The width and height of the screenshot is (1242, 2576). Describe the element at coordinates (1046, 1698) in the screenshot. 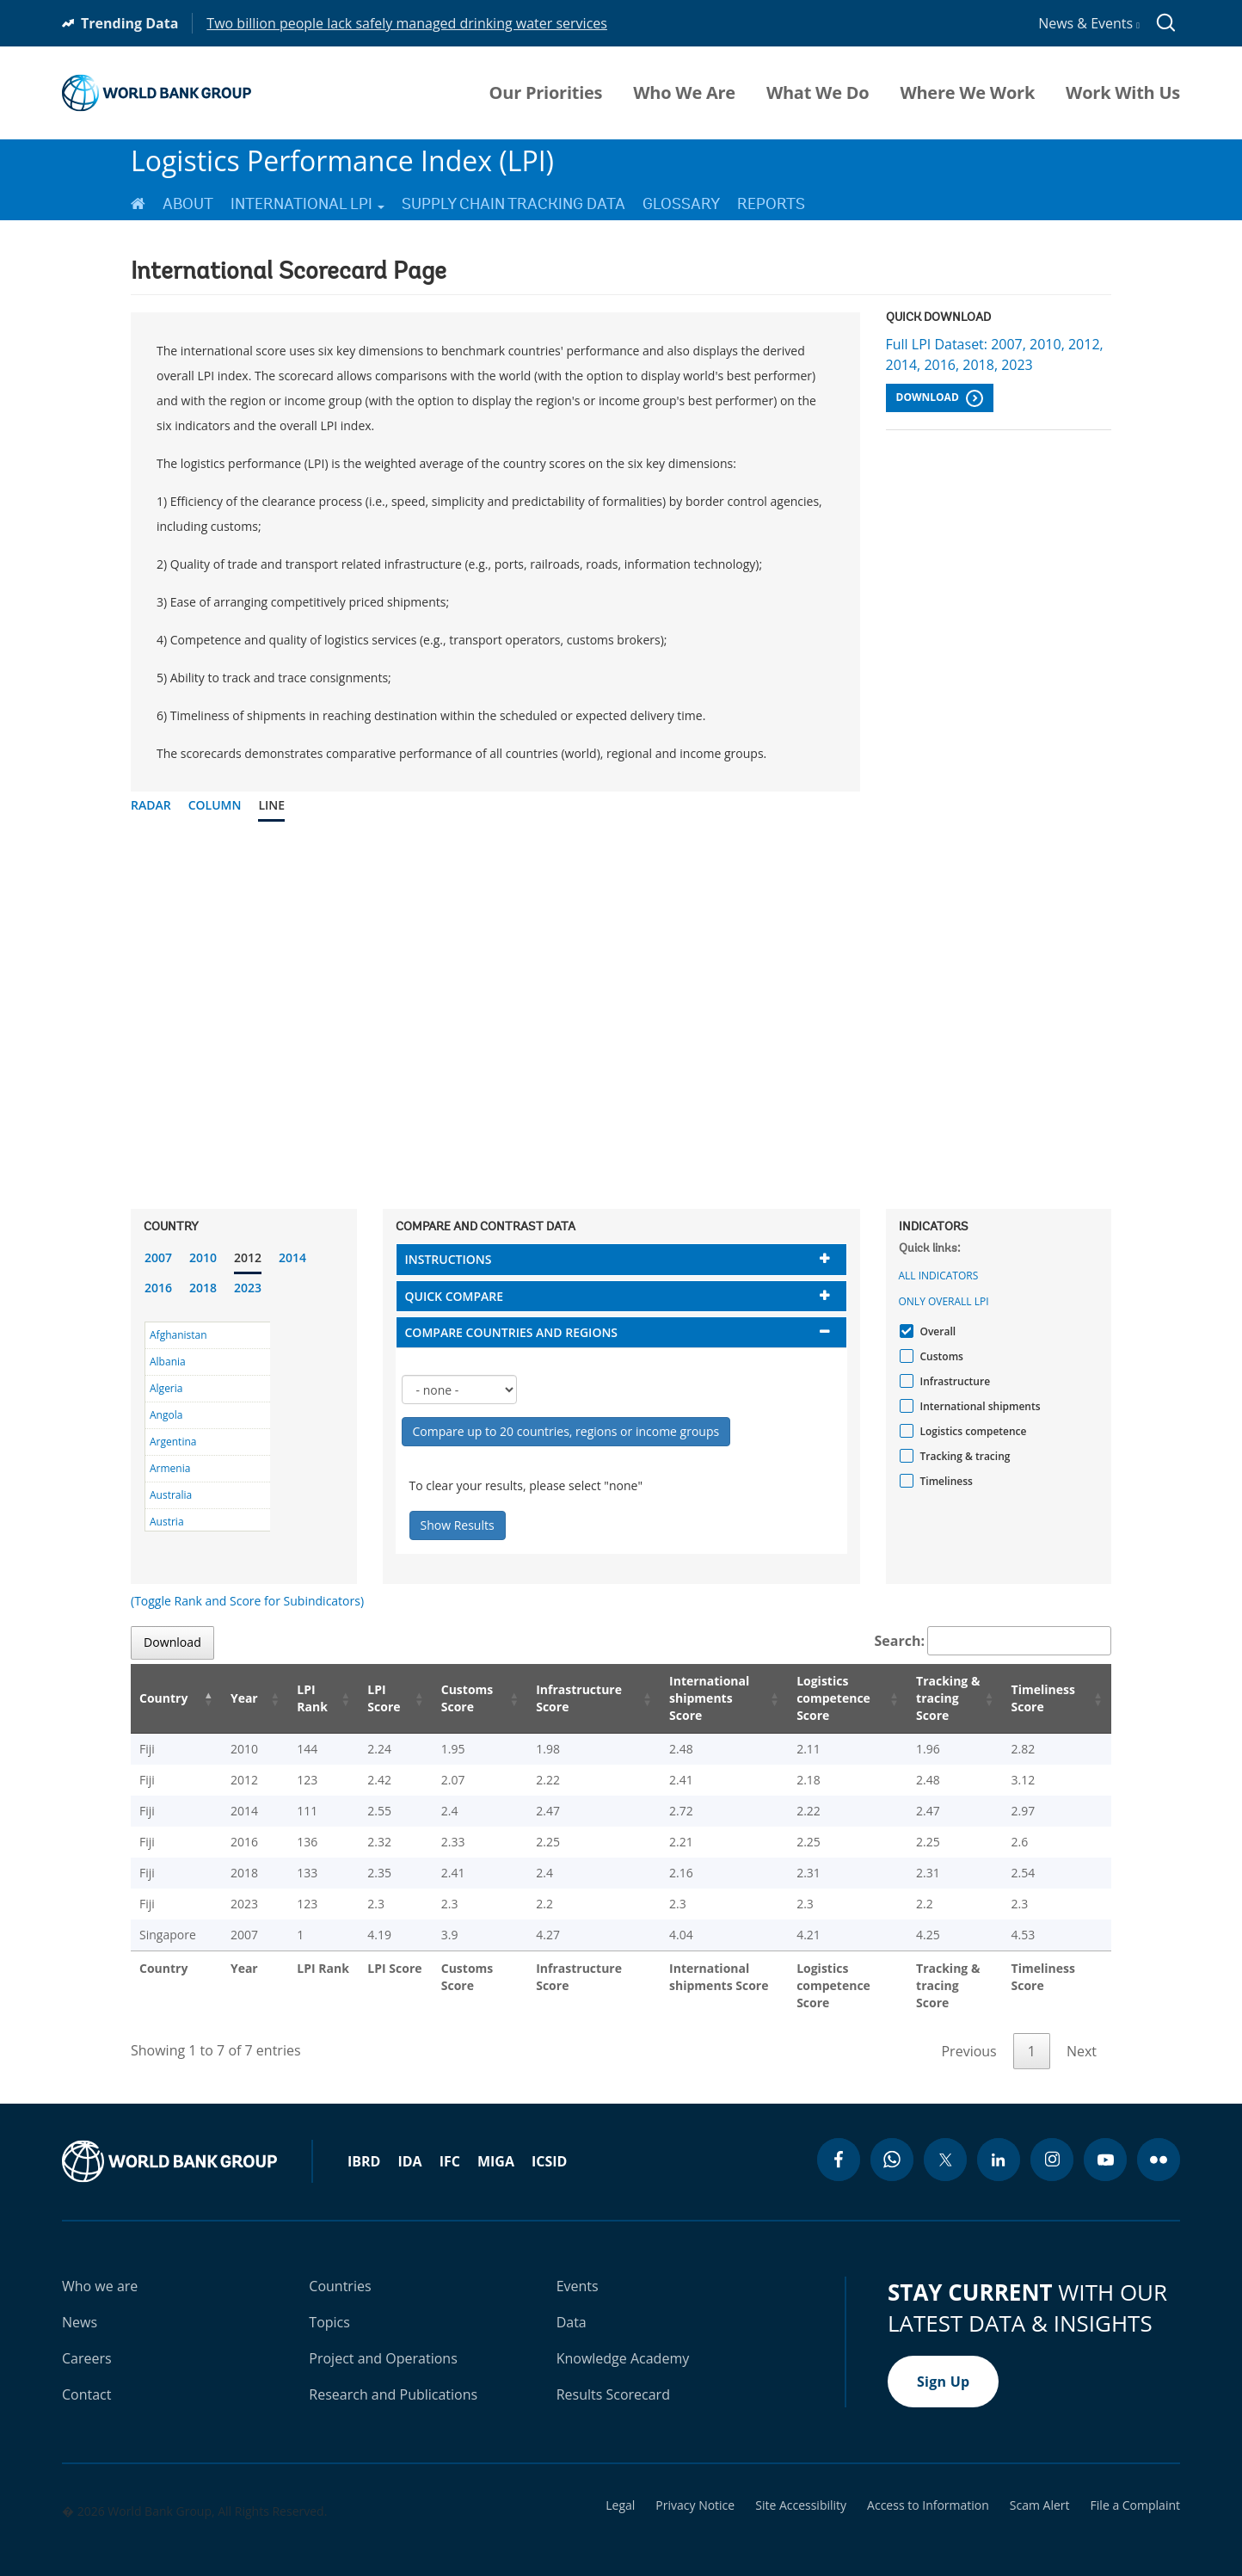

I see `Timeliness Score [Timeliness Score: activate to sort column ascending]` at that location.